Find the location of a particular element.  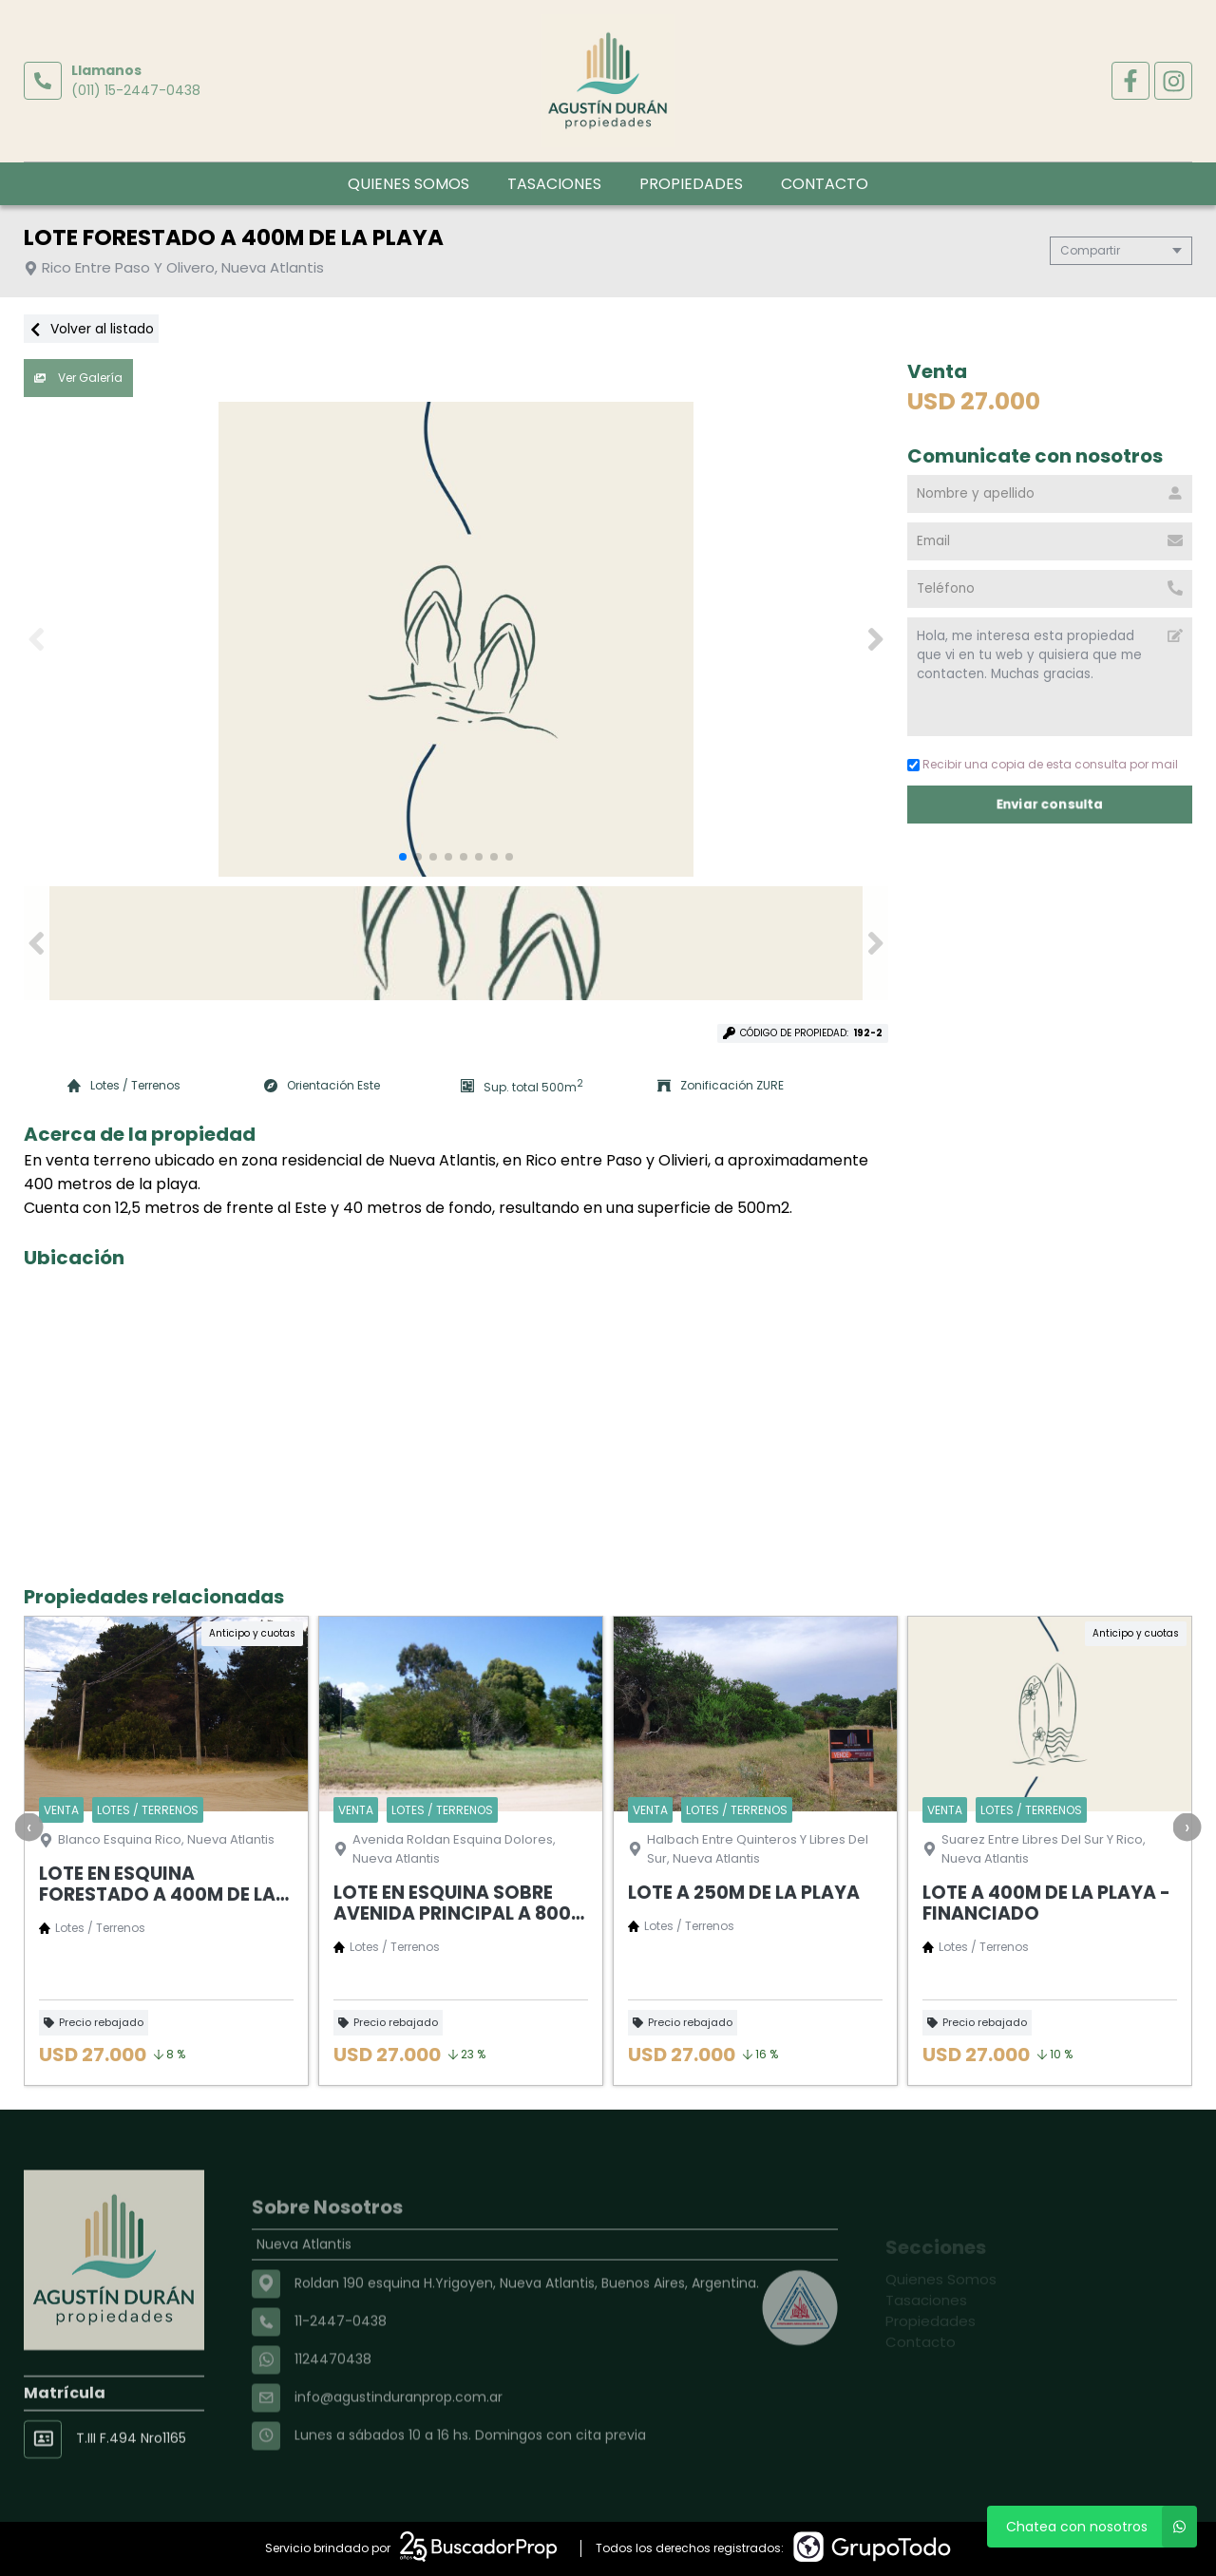

Propiedades is located at coordinates (691, 184).